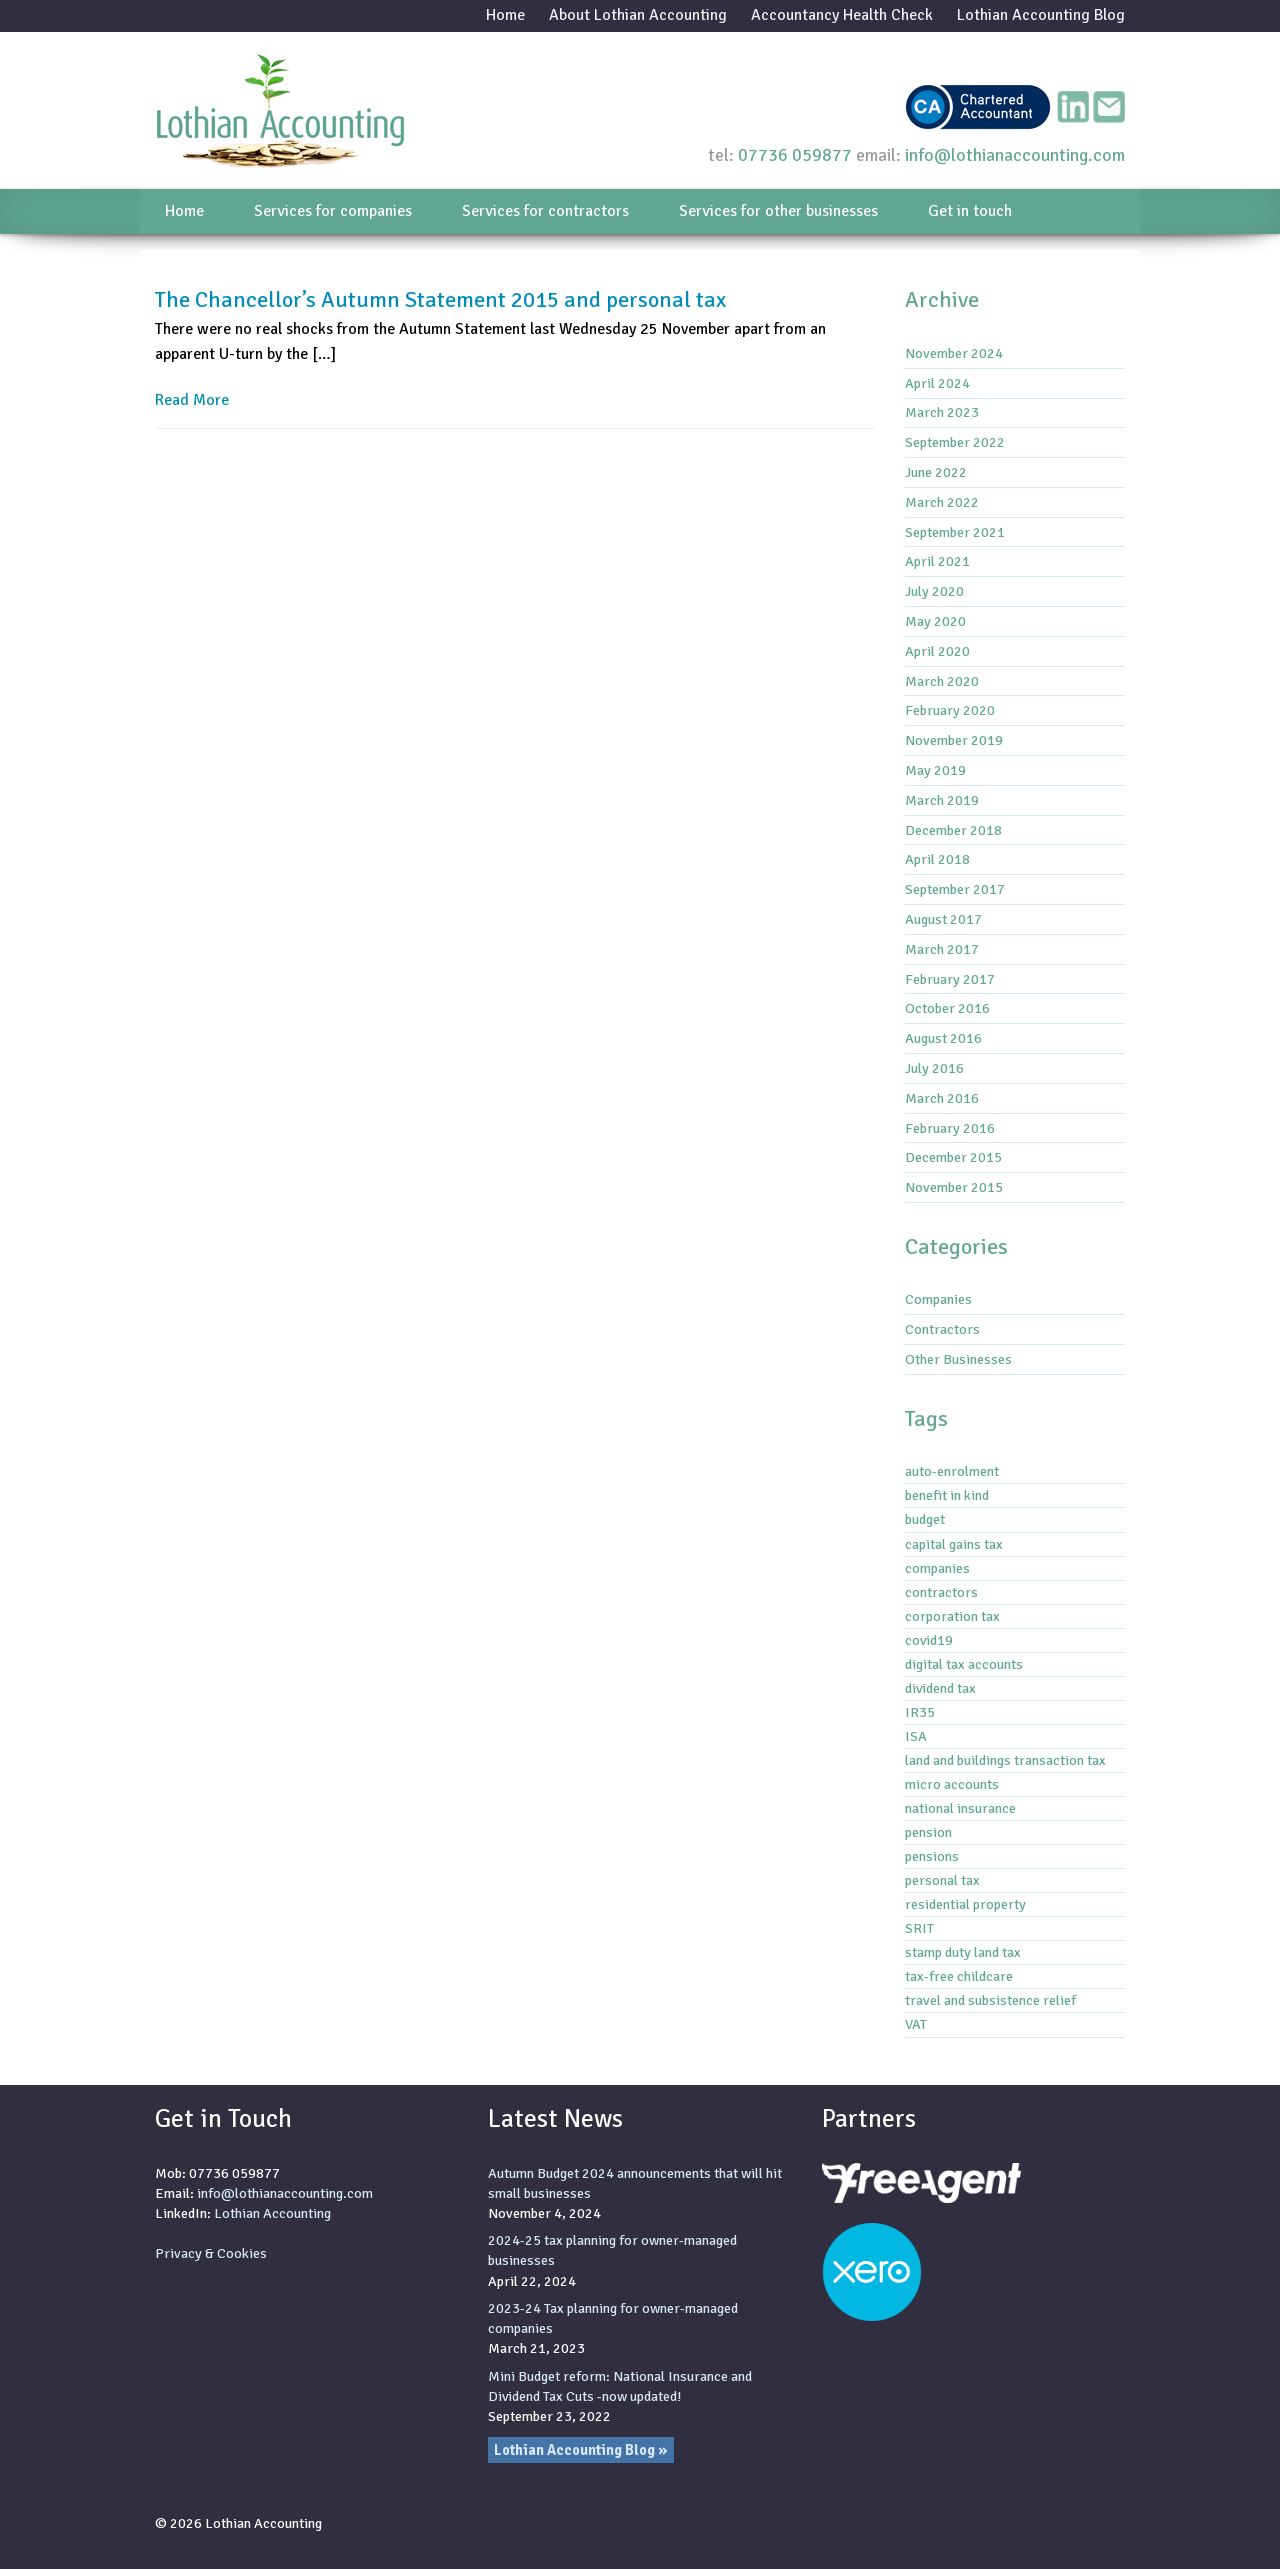 The image size is (1280, 2569). Describe the element at coordinates (954, 1544) in the screenshot. I see `capital gains tax [capital gains tax (3 items)]` at that location.